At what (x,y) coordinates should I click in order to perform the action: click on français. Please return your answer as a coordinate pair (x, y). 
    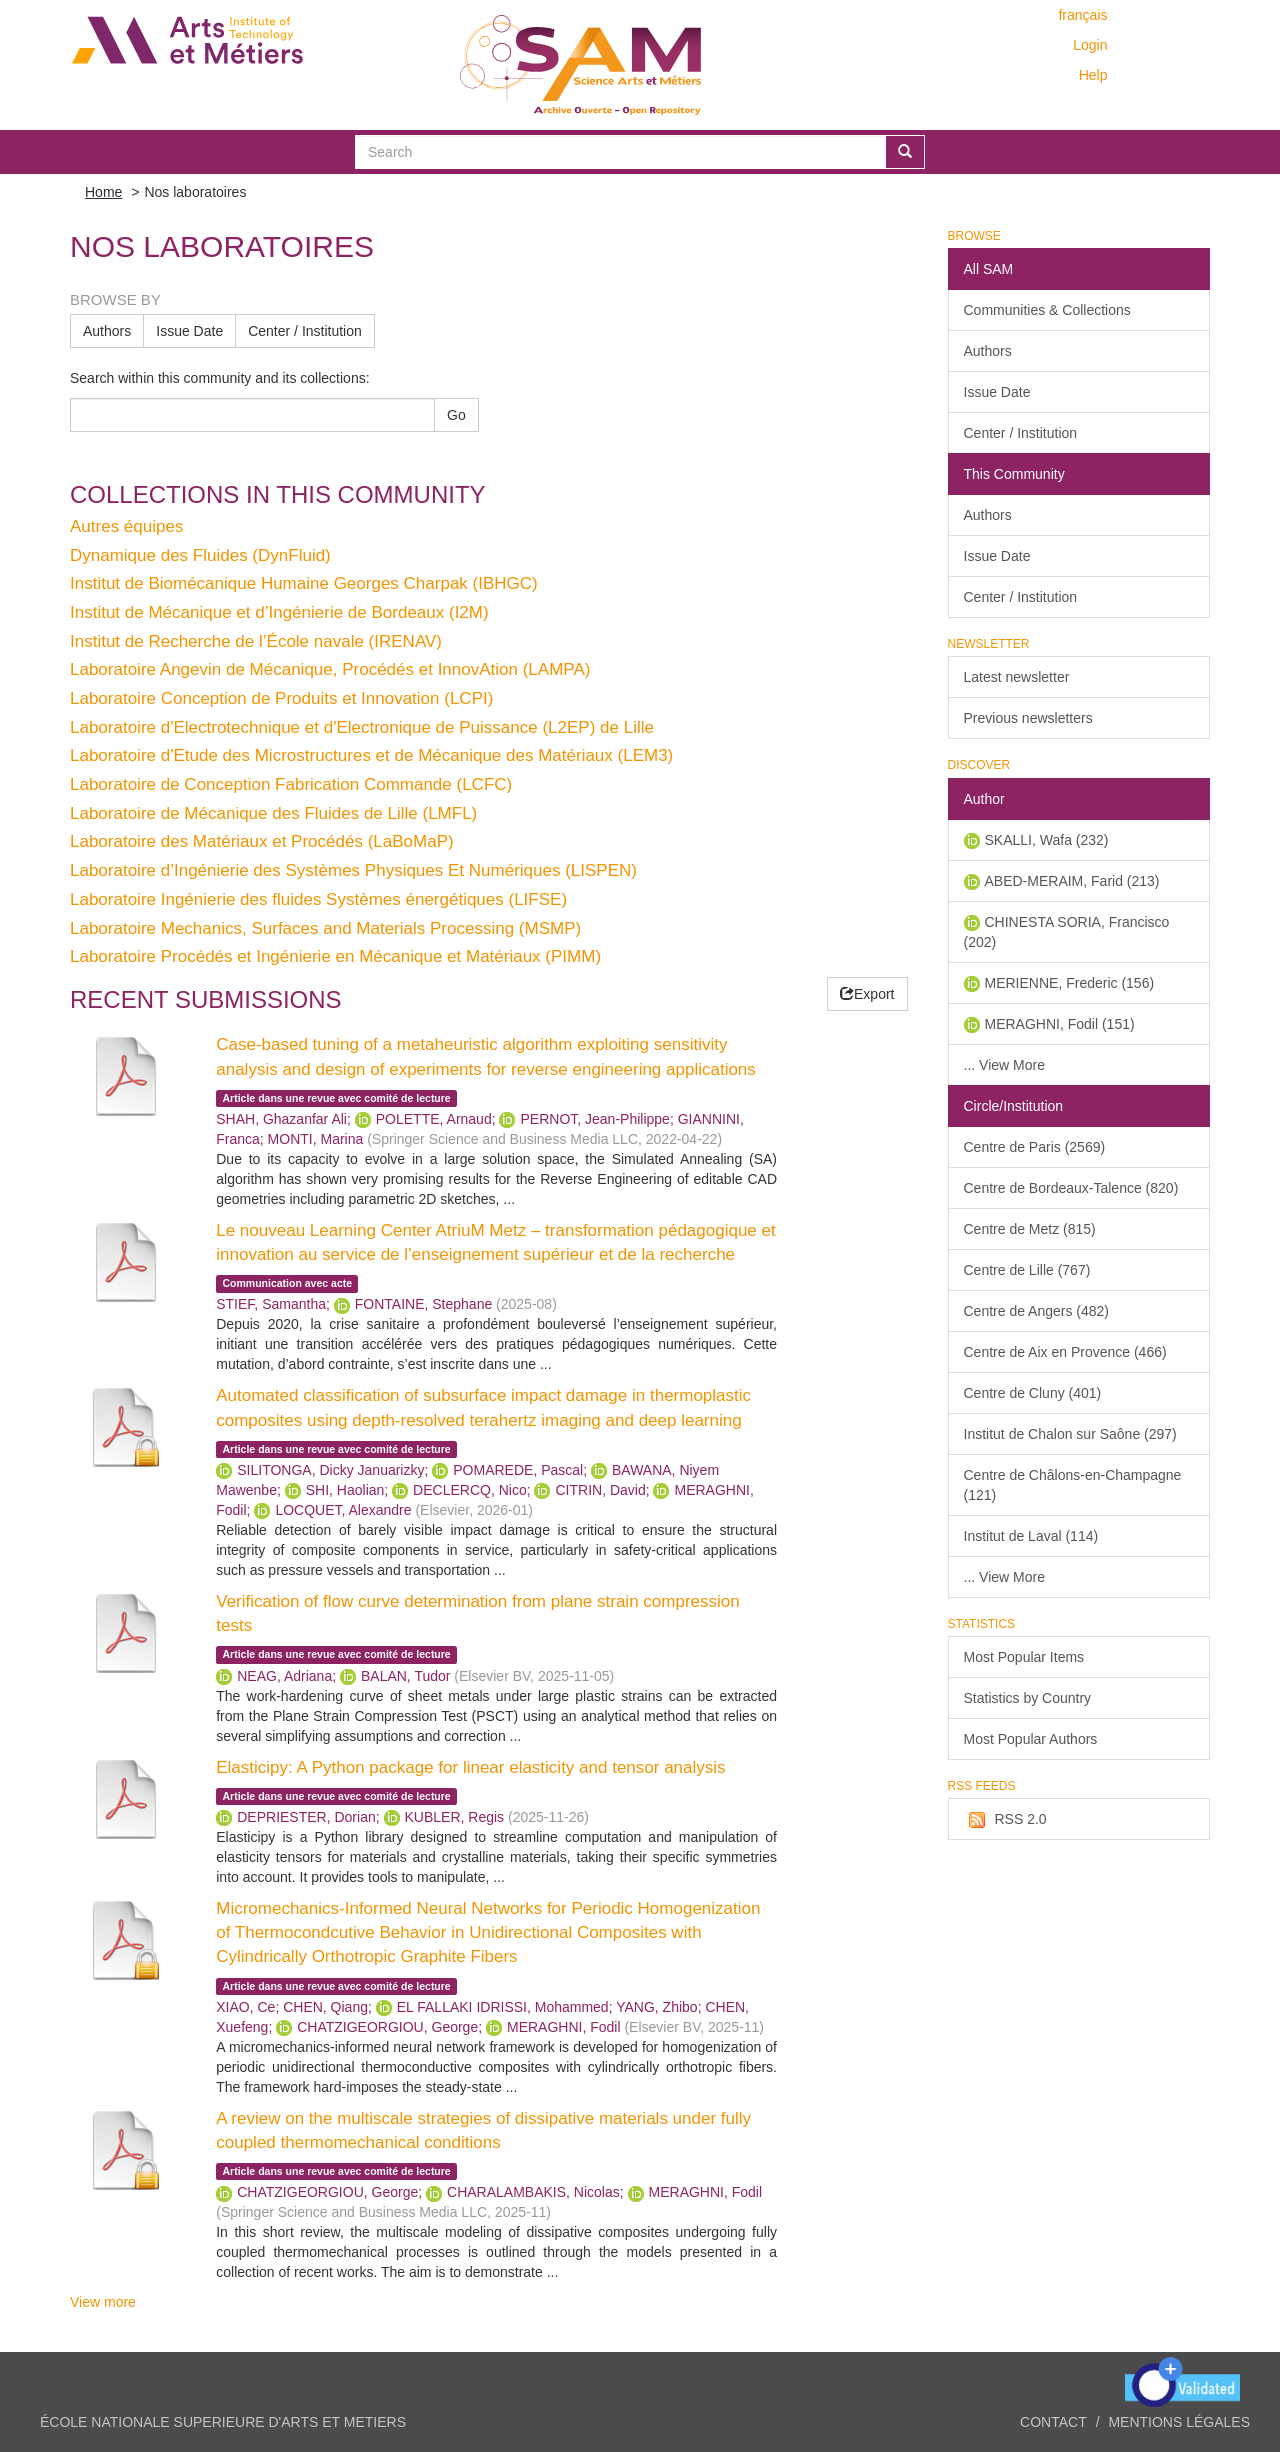
    Looking at the image, I should click on (1082, 15).